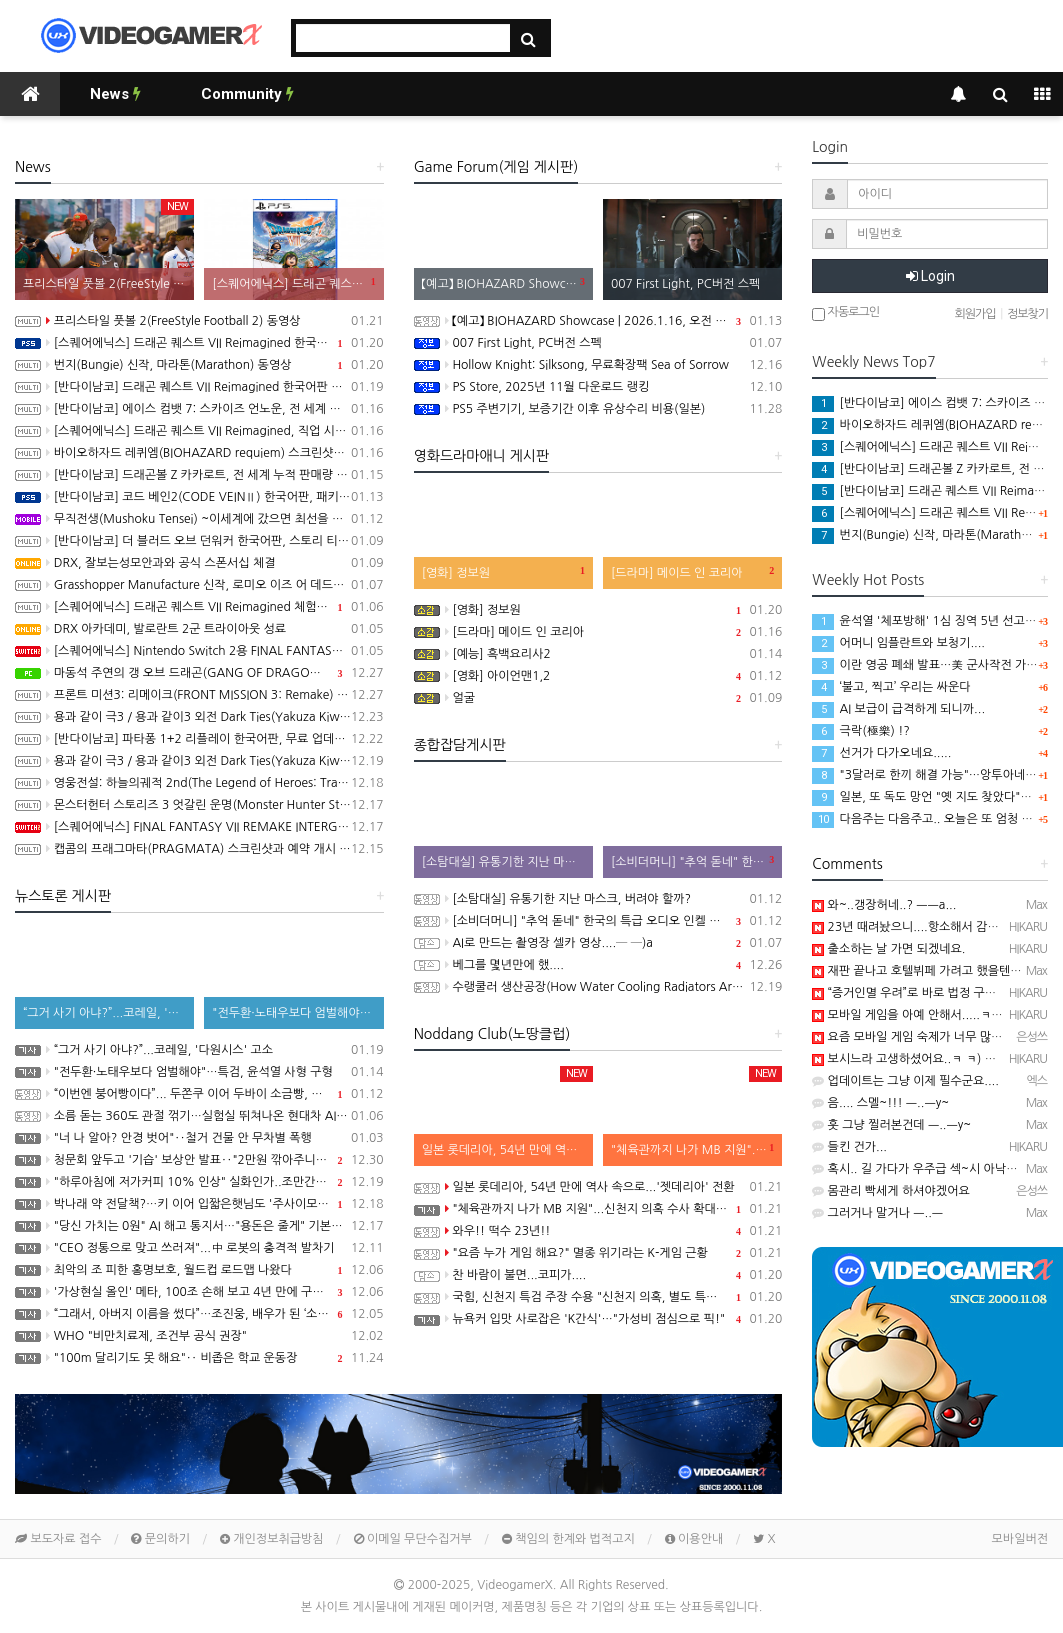 The width and height of the screenshot is (1063, 1633). What do you see at coordinates (199, 387) in the screenshot?
I see `[반다이남코] 드래곤 퀘스트 VII Reimagined 한국어판 패키지 예약 판매, 1월 21일 시작` at bounding box center [199, 387].